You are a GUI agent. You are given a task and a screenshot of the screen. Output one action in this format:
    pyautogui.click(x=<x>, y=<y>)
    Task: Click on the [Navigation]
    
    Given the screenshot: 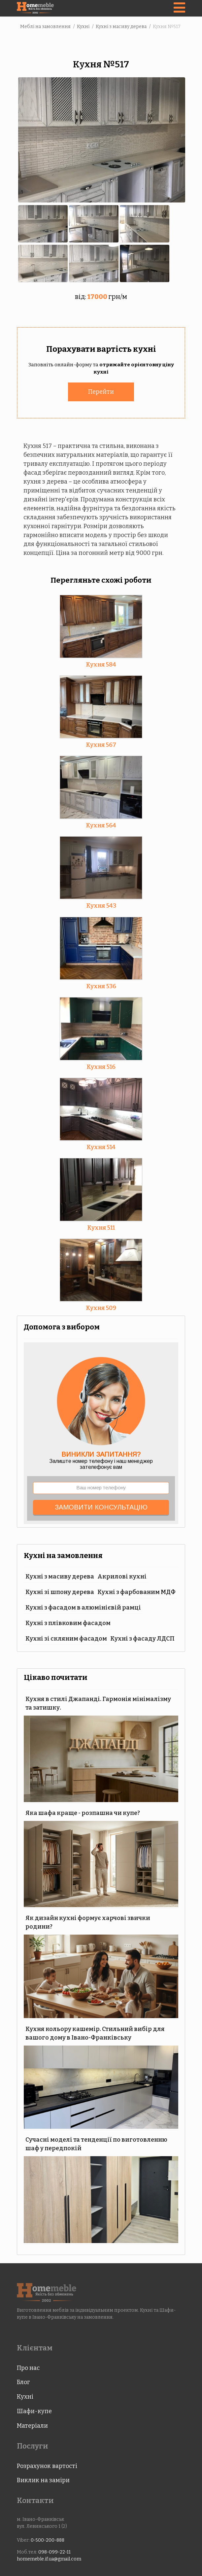 What is the action you would take?
    pyautogui.click(x=179, y=8)
    